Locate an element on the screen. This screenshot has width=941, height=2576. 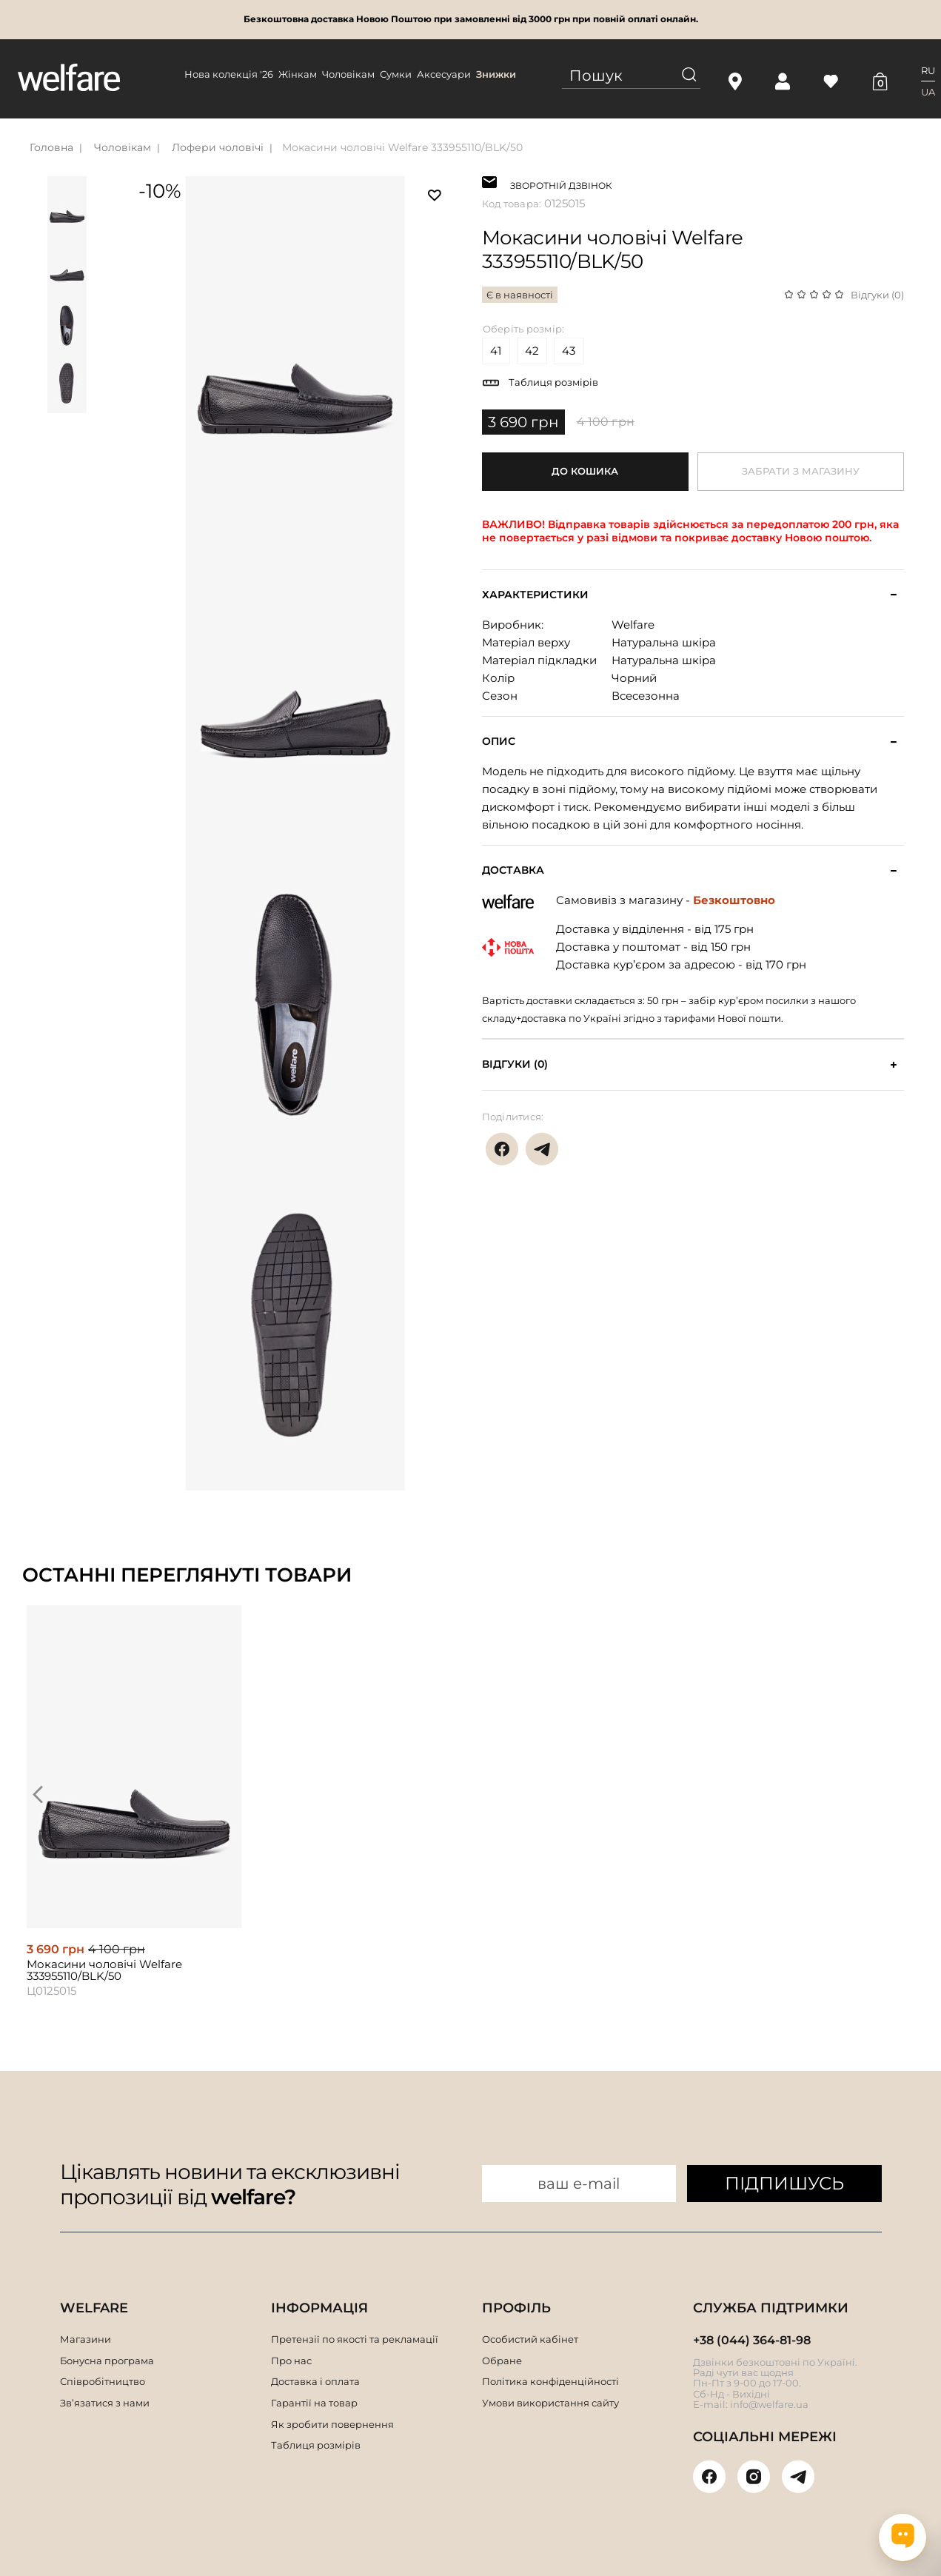
Нова колекція '26 is located at coordinates (228, 74).